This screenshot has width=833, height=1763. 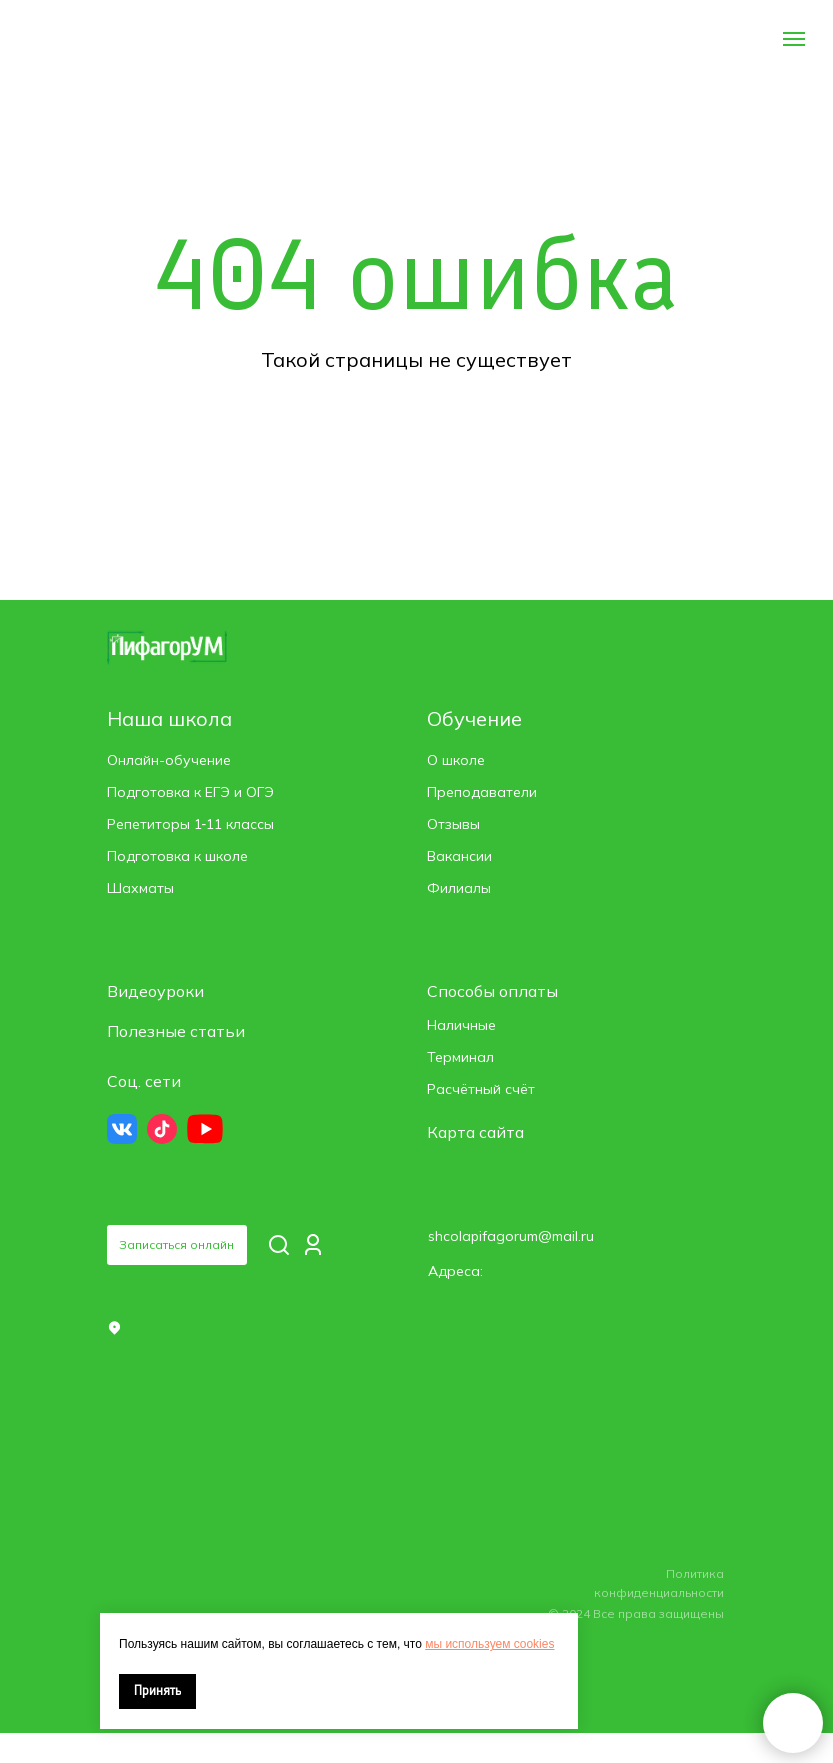 What do you see at coordinates (482, 792) in the screenshot?
I see `Преподаватели` at bounding box center [482, 792].